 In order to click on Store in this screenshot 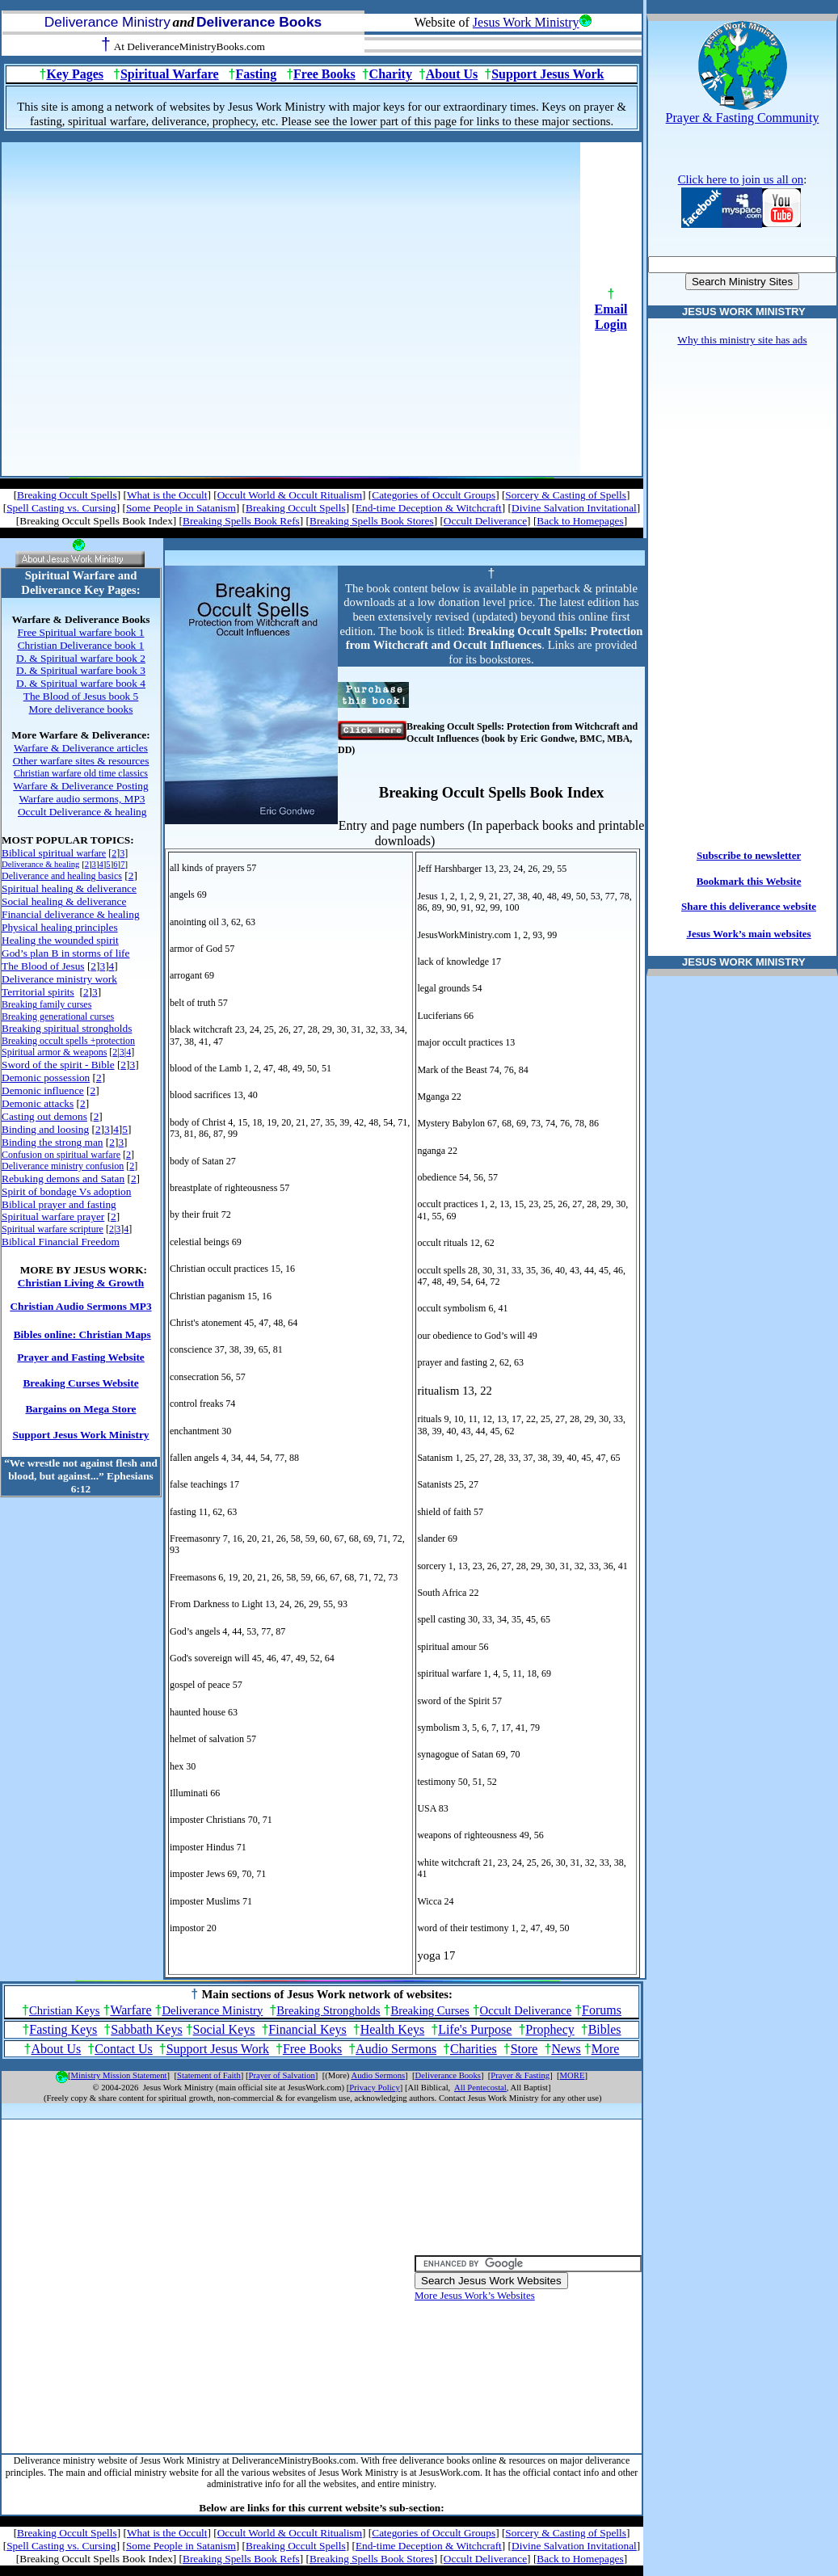, I will do `click(524, 2049)`.